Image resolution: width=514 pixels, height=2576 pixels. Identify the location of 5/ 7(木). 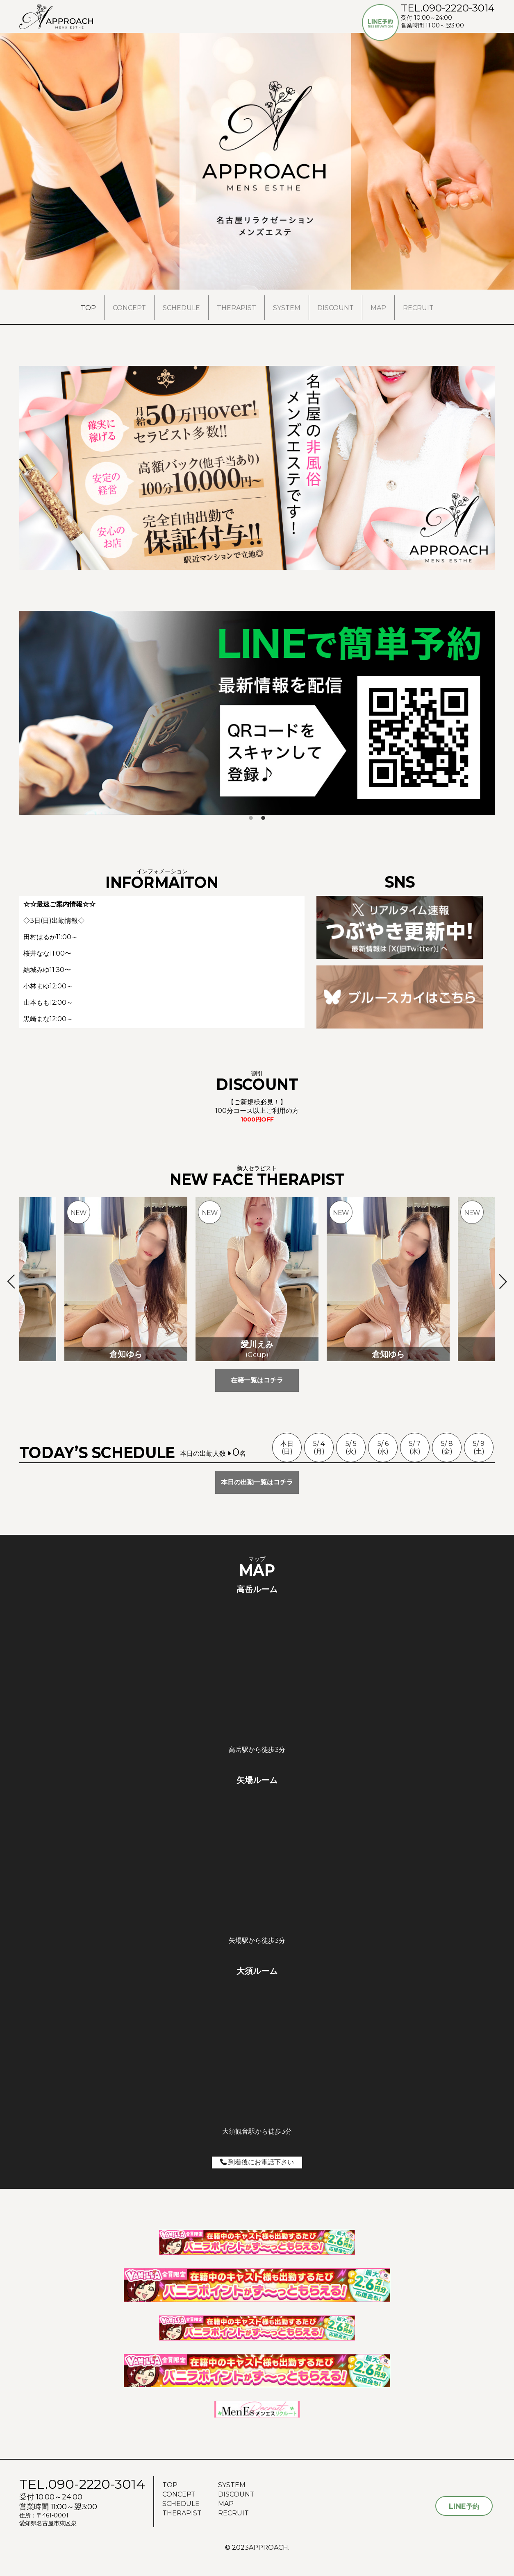
(415, 1447).